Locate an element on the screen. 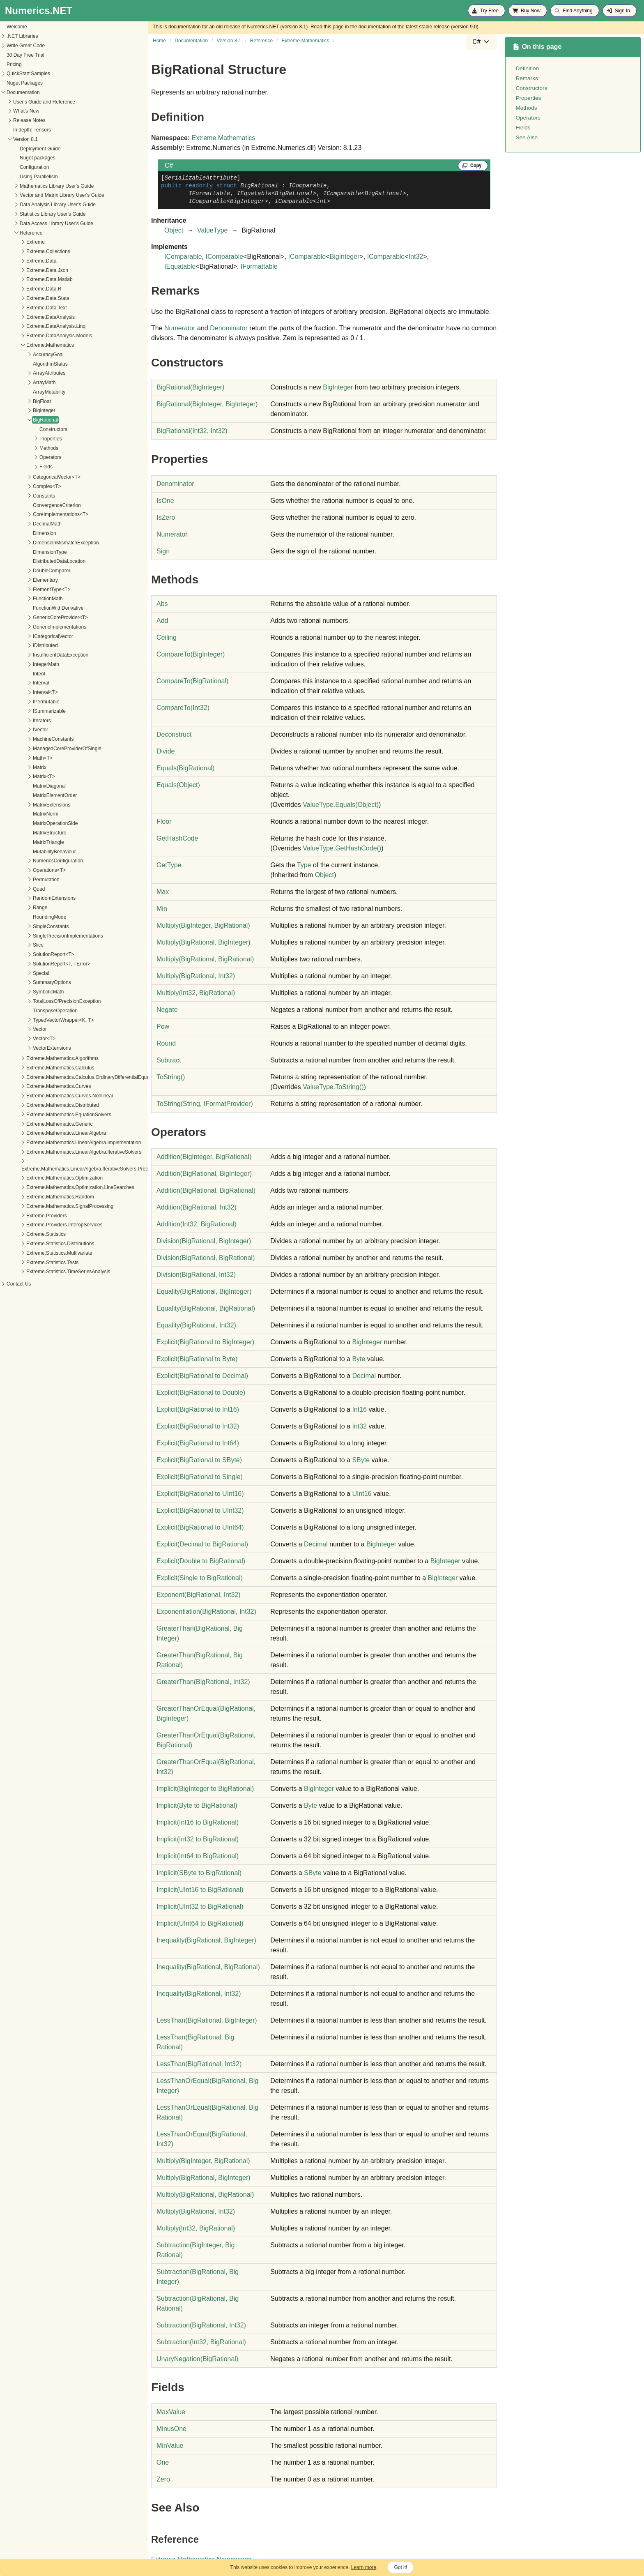 The image size is (644, 2576). Math<T> is located at coordinates (17, 758).